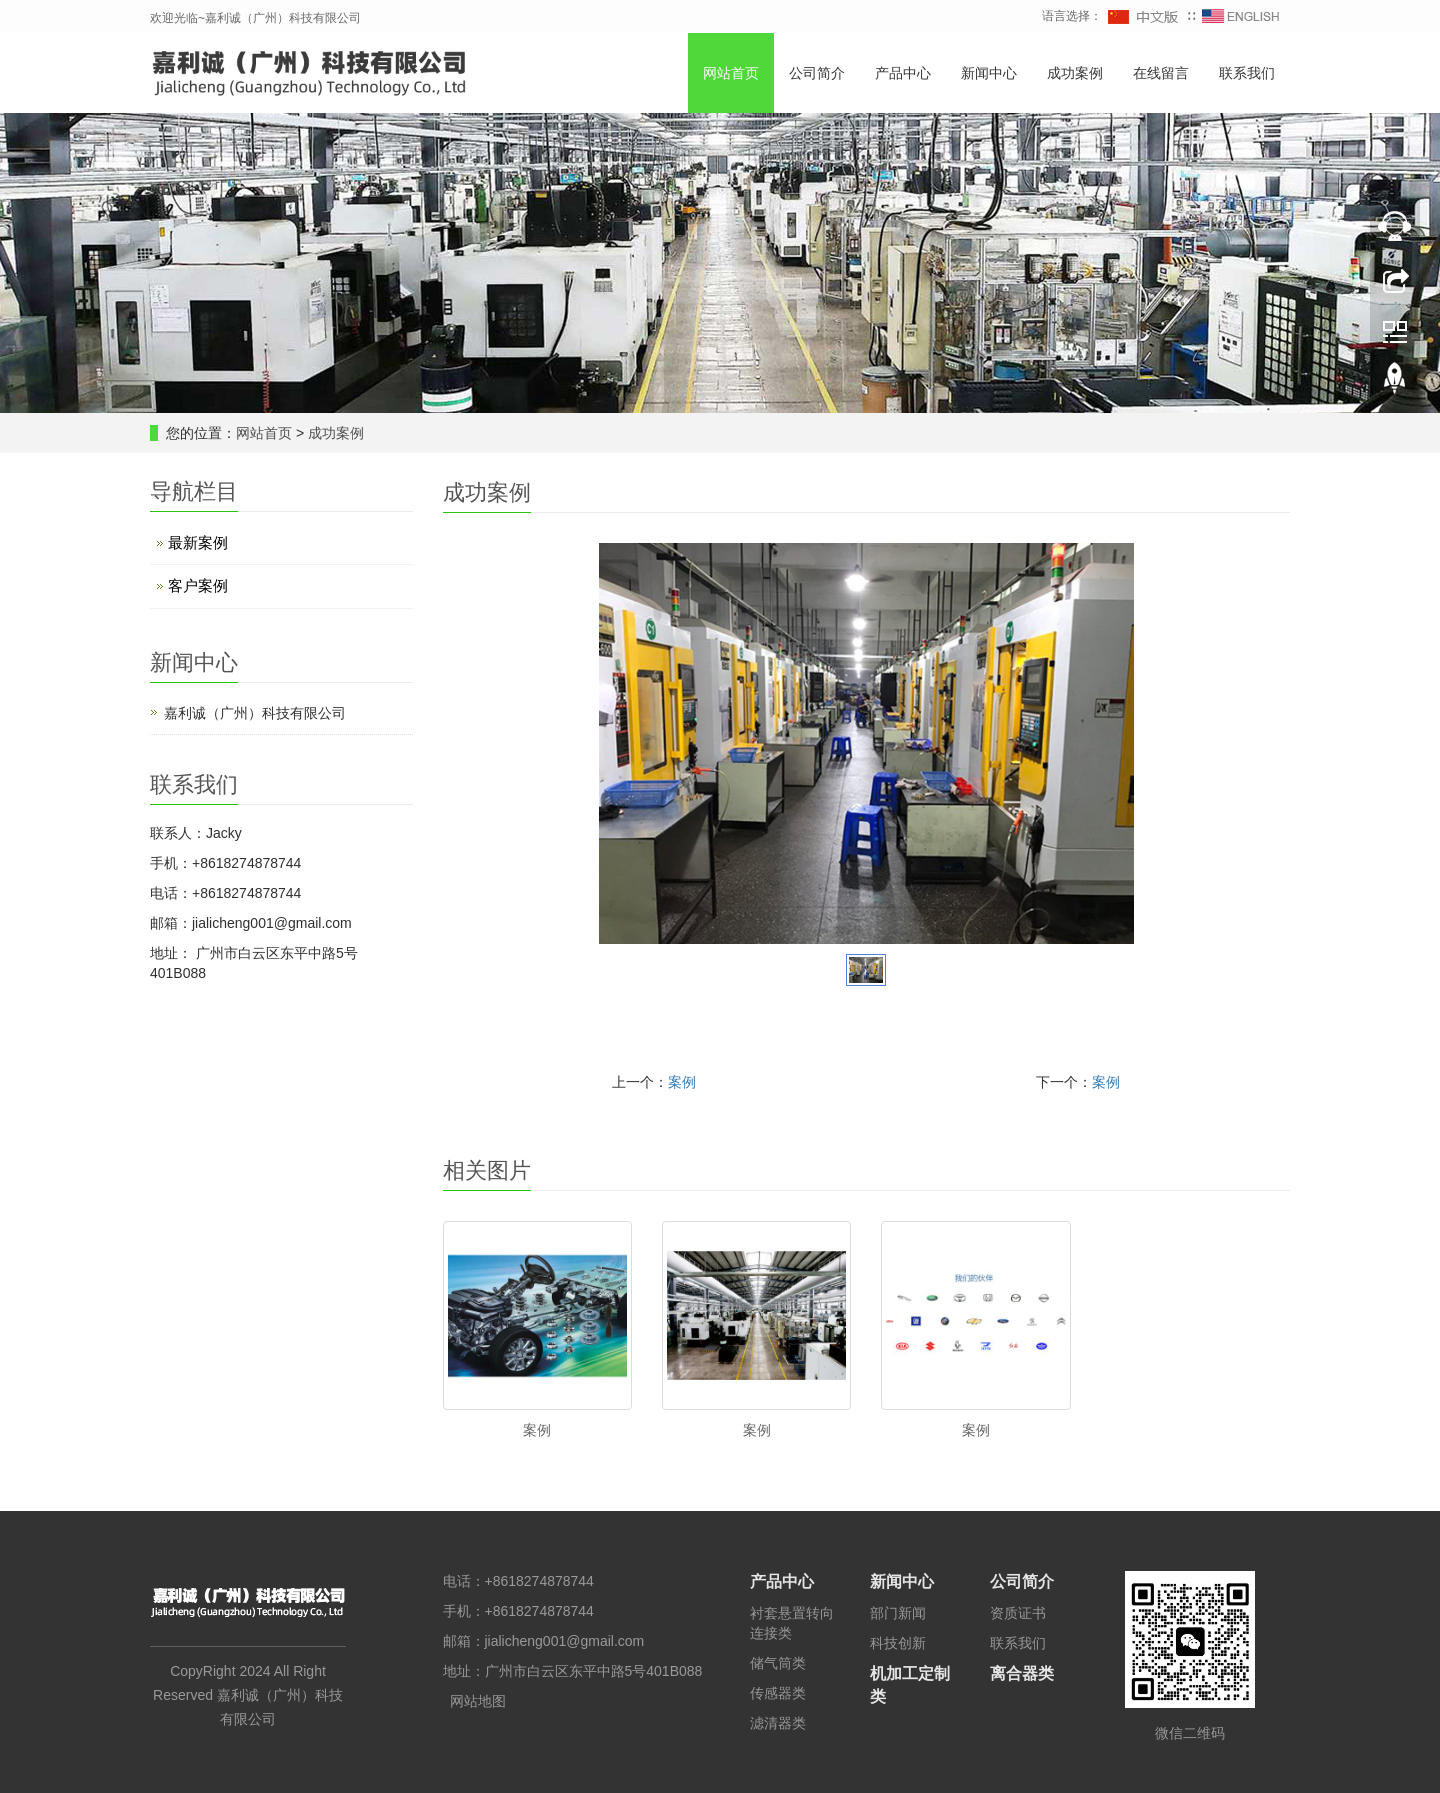  Describe the element at coordinates (478, 1701) in the screenshot. I see `网站地图` at that location.